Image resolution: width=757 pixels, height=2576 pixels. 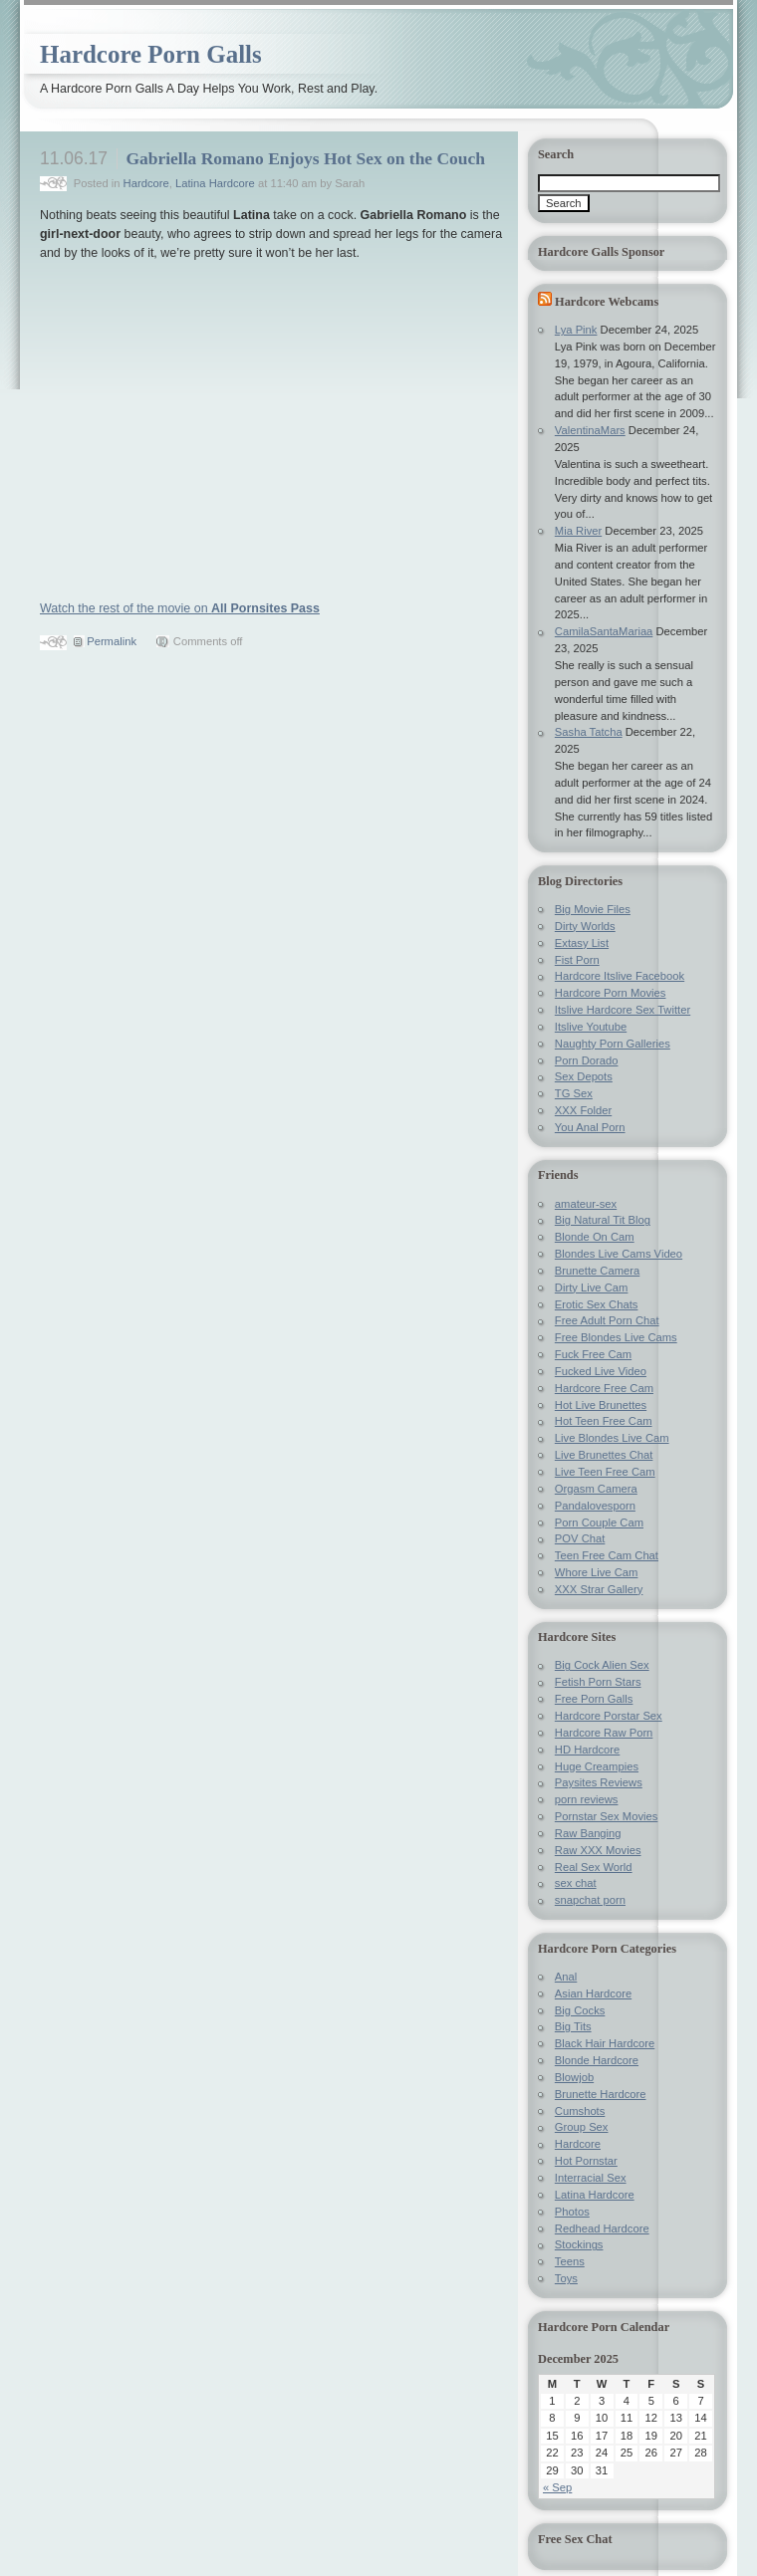 I want to click on « Sep, so click(x=557, y=2487).